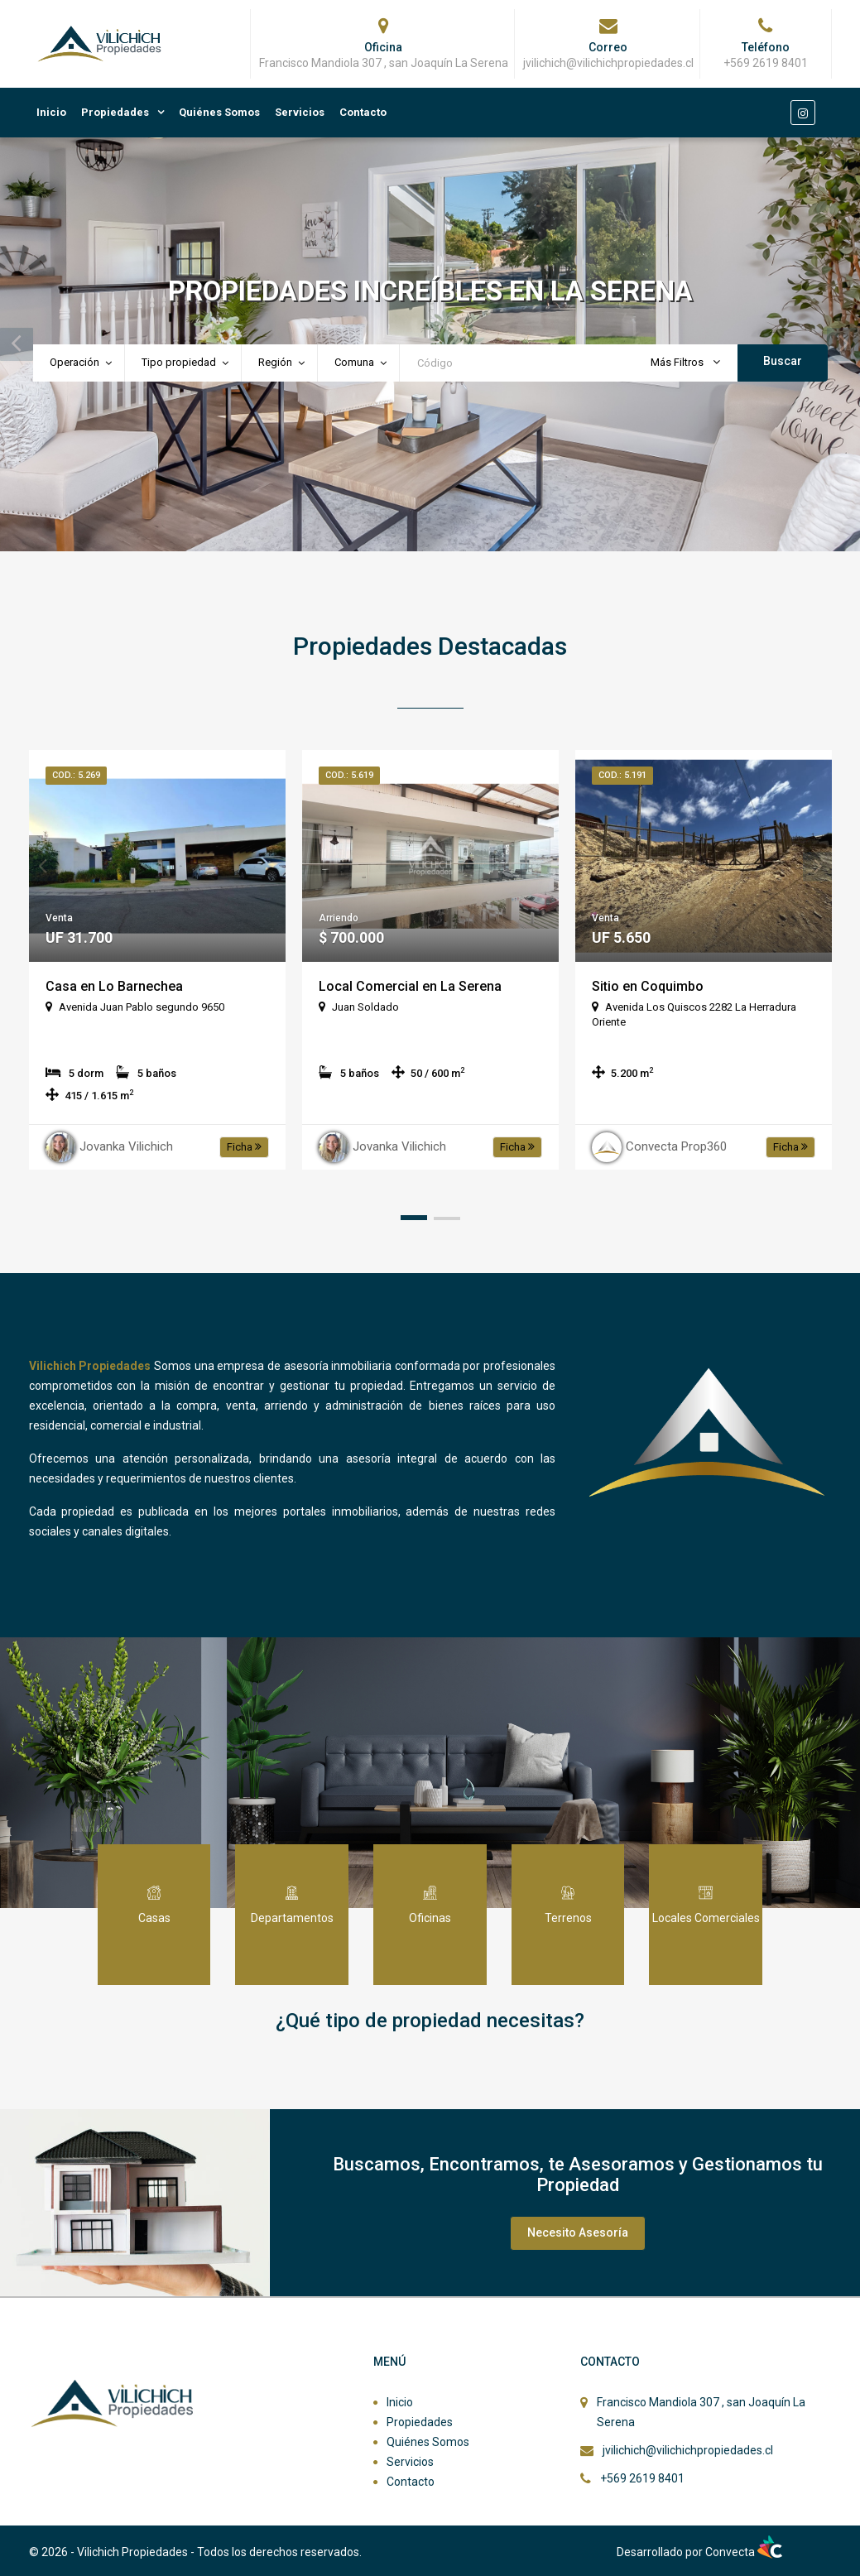 This screenshot has height=2576, width=860. Describe the element at coordinates (349, 775) in the screenshot. I see `Cod.: 5.619` at that location.